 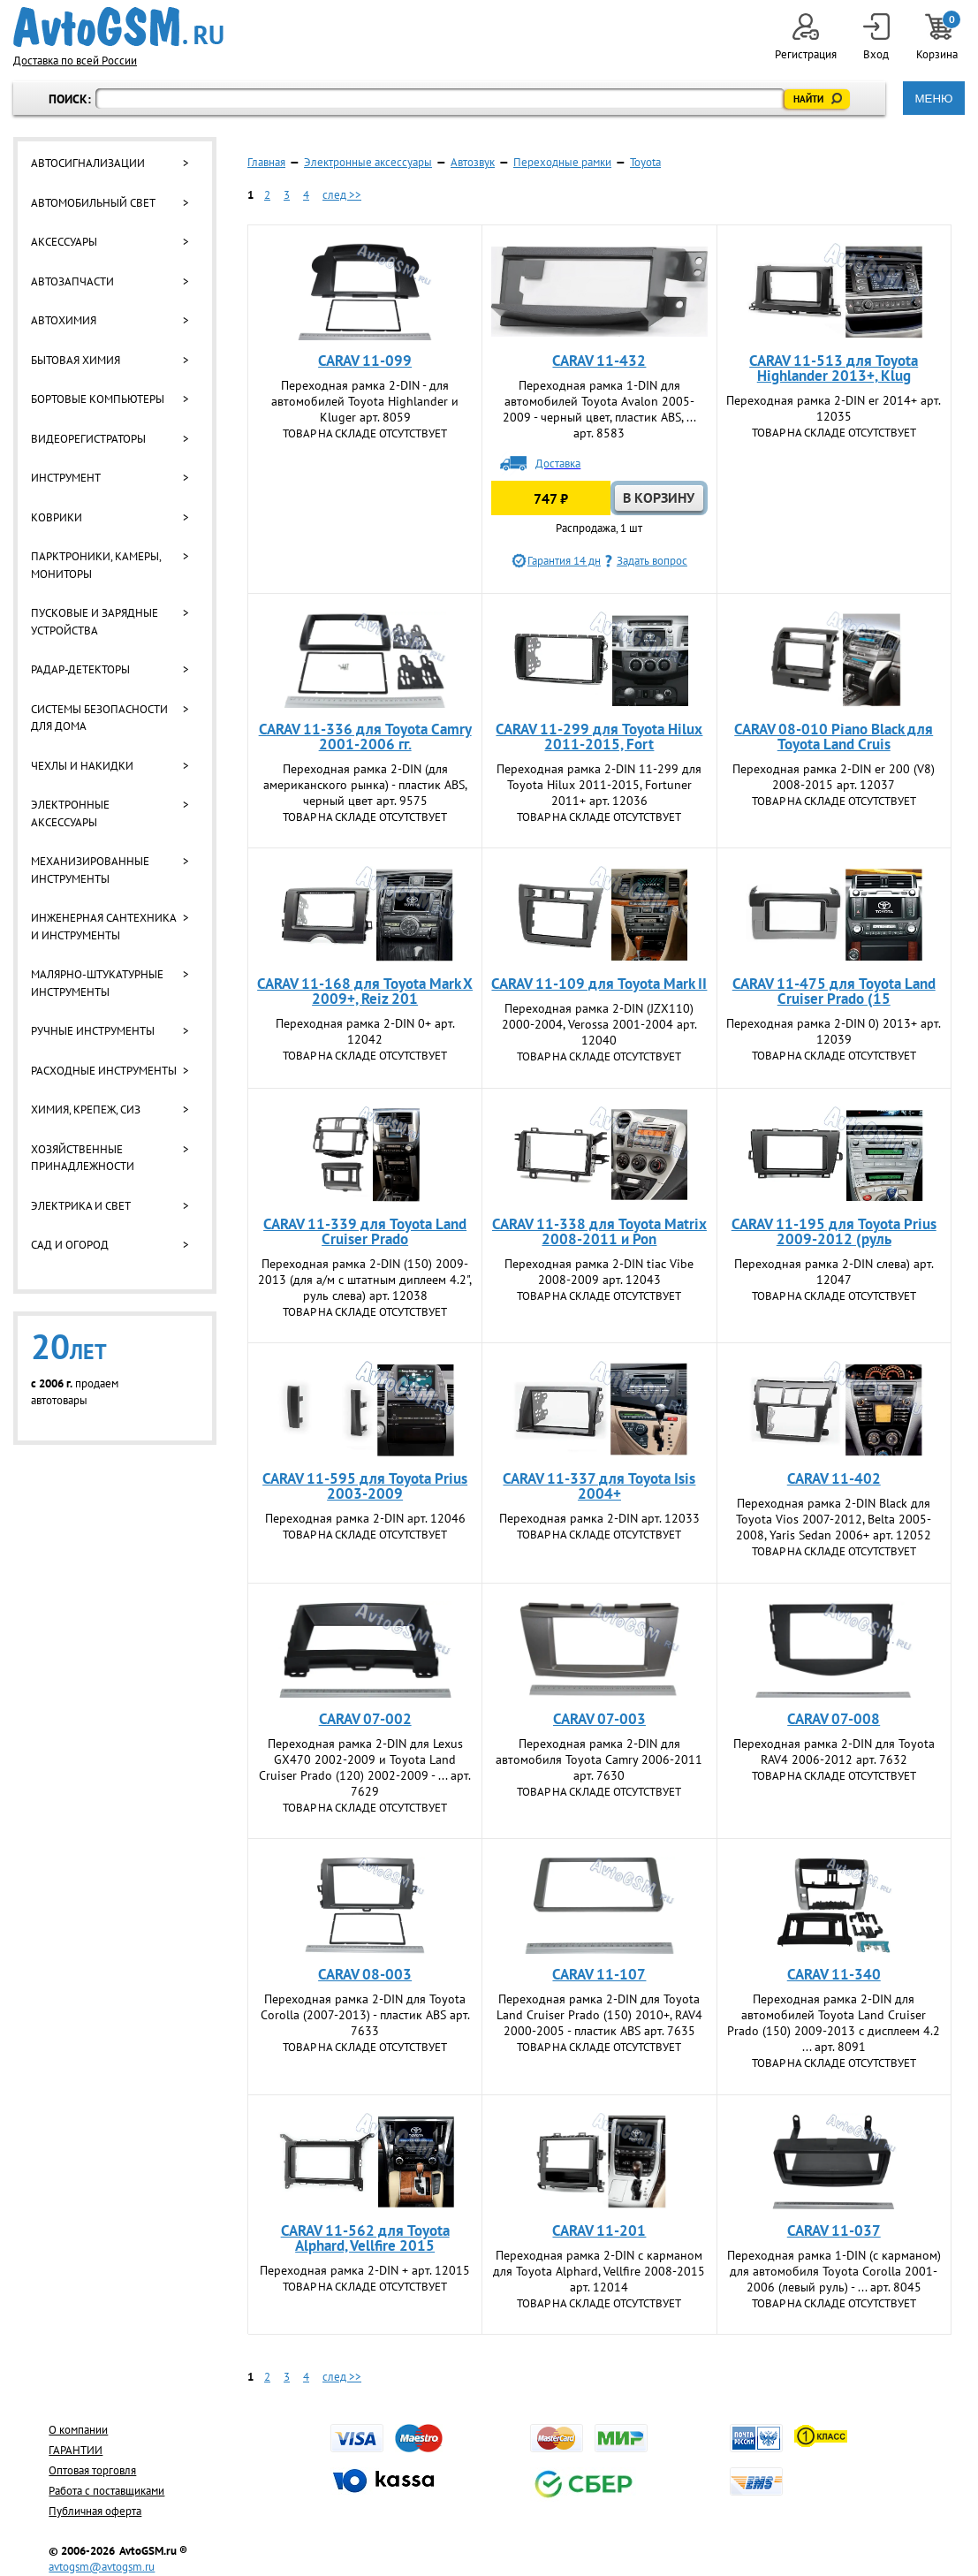 I want to click on Переходная рамка 1-DIN для автомобилей Toyota Avalon 2005-2009 - черный цвет, пластик ABS, ... арт. 8583, so click(x=599, y=409).